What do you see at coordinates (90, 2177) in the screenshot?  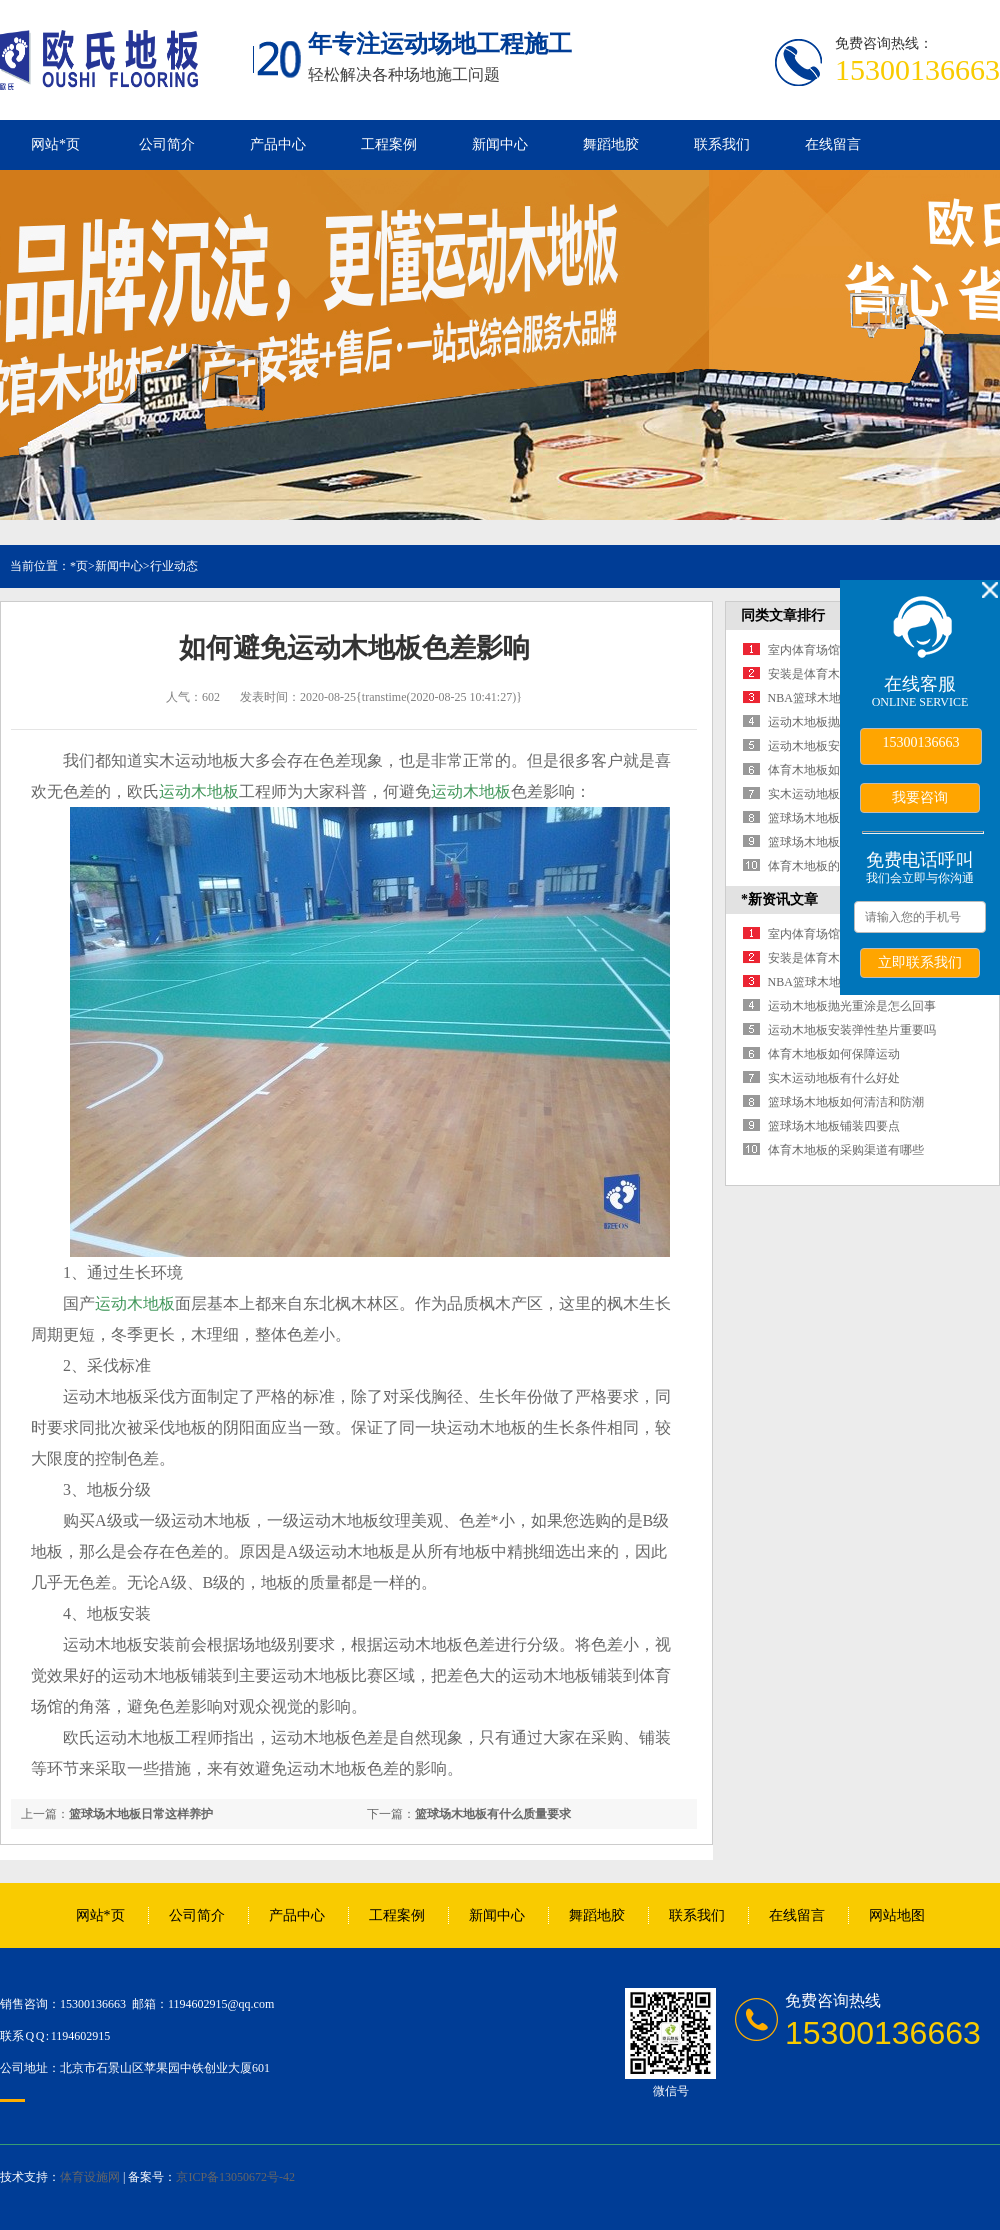 I see `体育设施网` at bounding box center [90, 2177].